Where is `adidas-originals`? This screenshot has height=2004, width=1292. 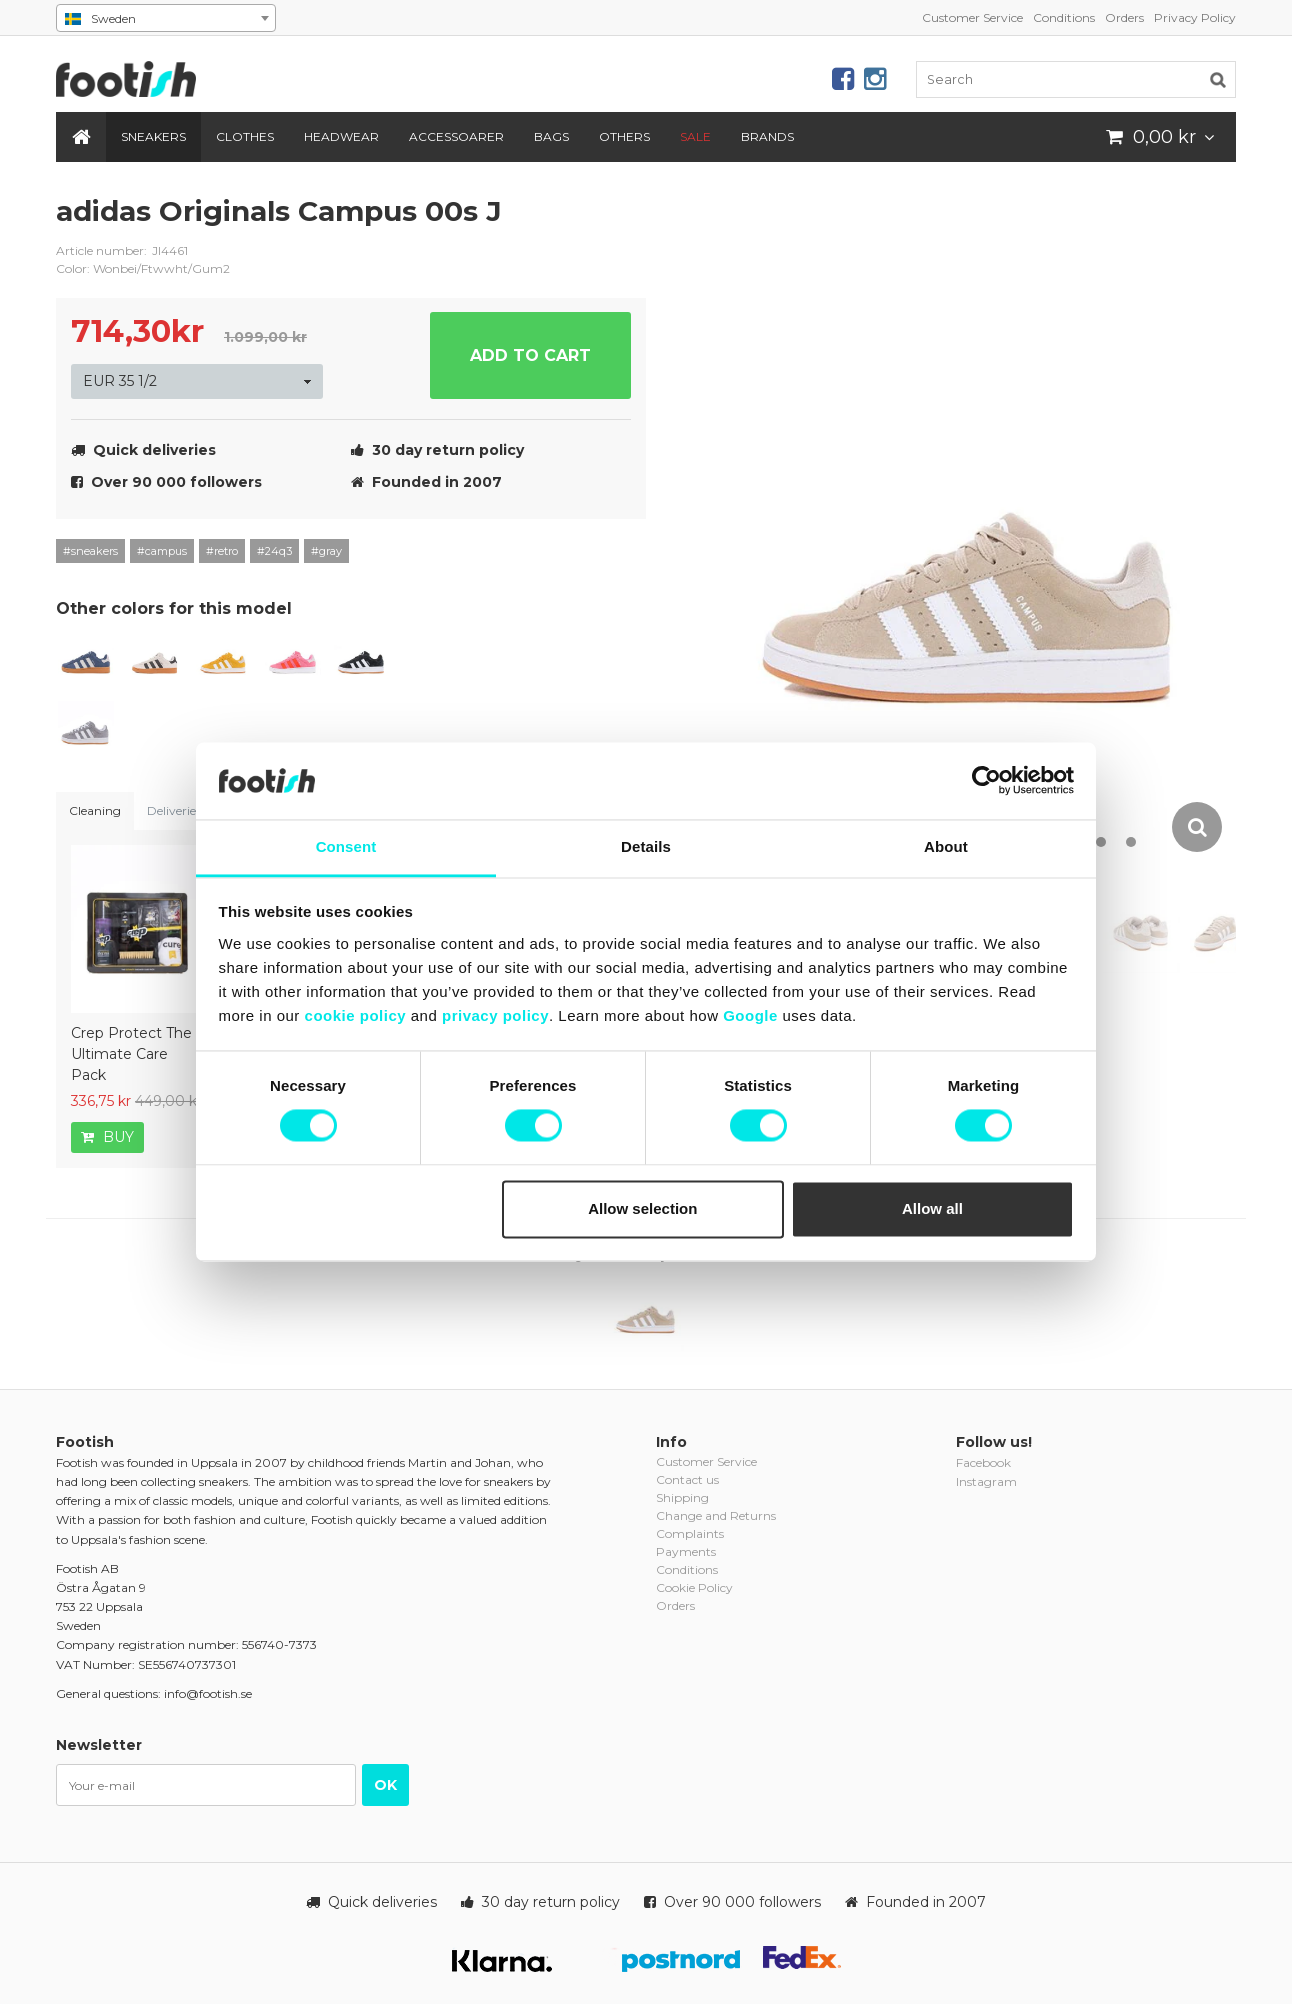 adidas-originals is located at coordinates (616, 227).